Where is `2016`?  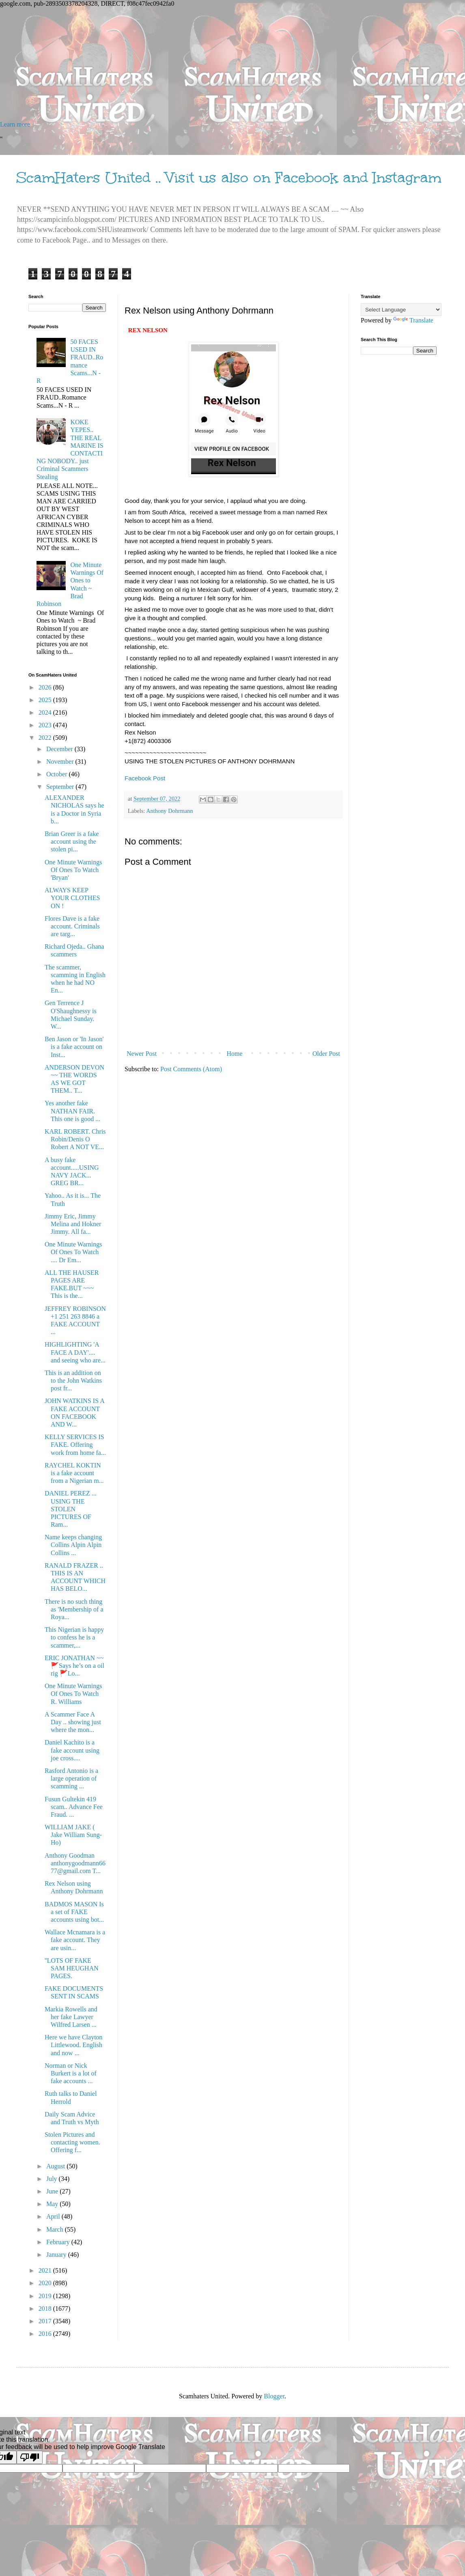 2016 is located at coordinates (46, 2333).